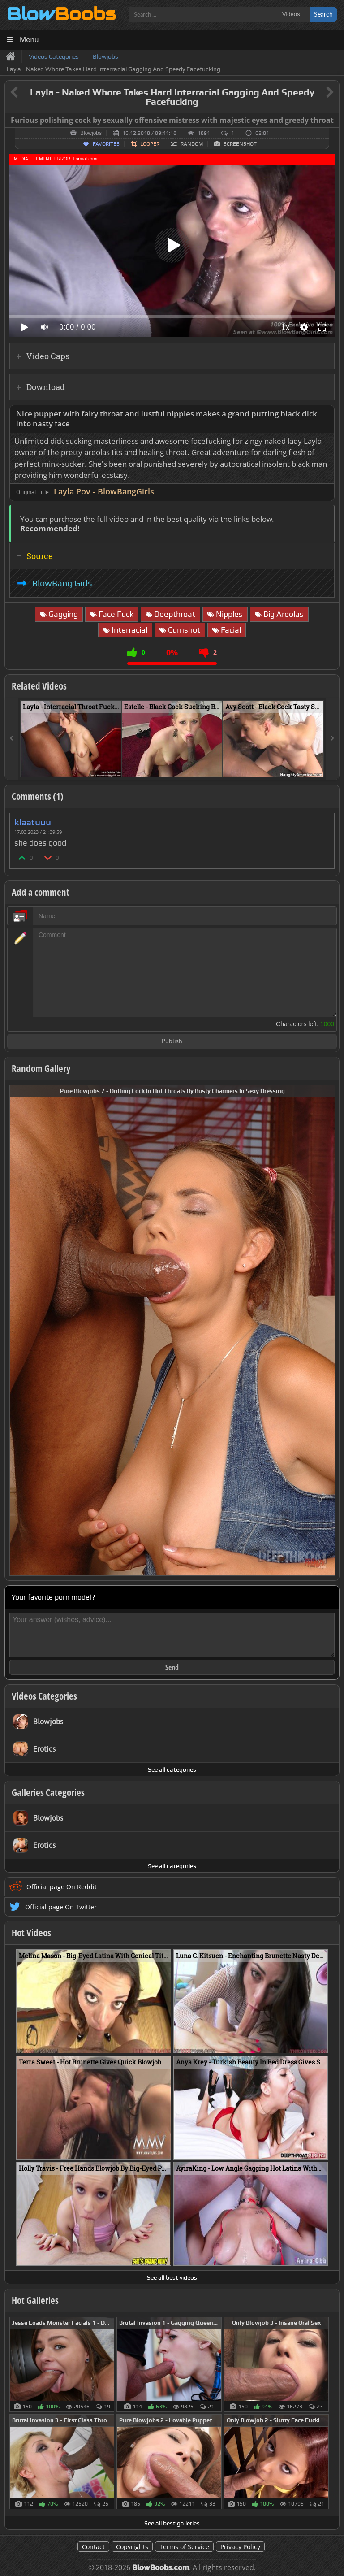  I want to click on Terms of Service, so click(184, 2546).